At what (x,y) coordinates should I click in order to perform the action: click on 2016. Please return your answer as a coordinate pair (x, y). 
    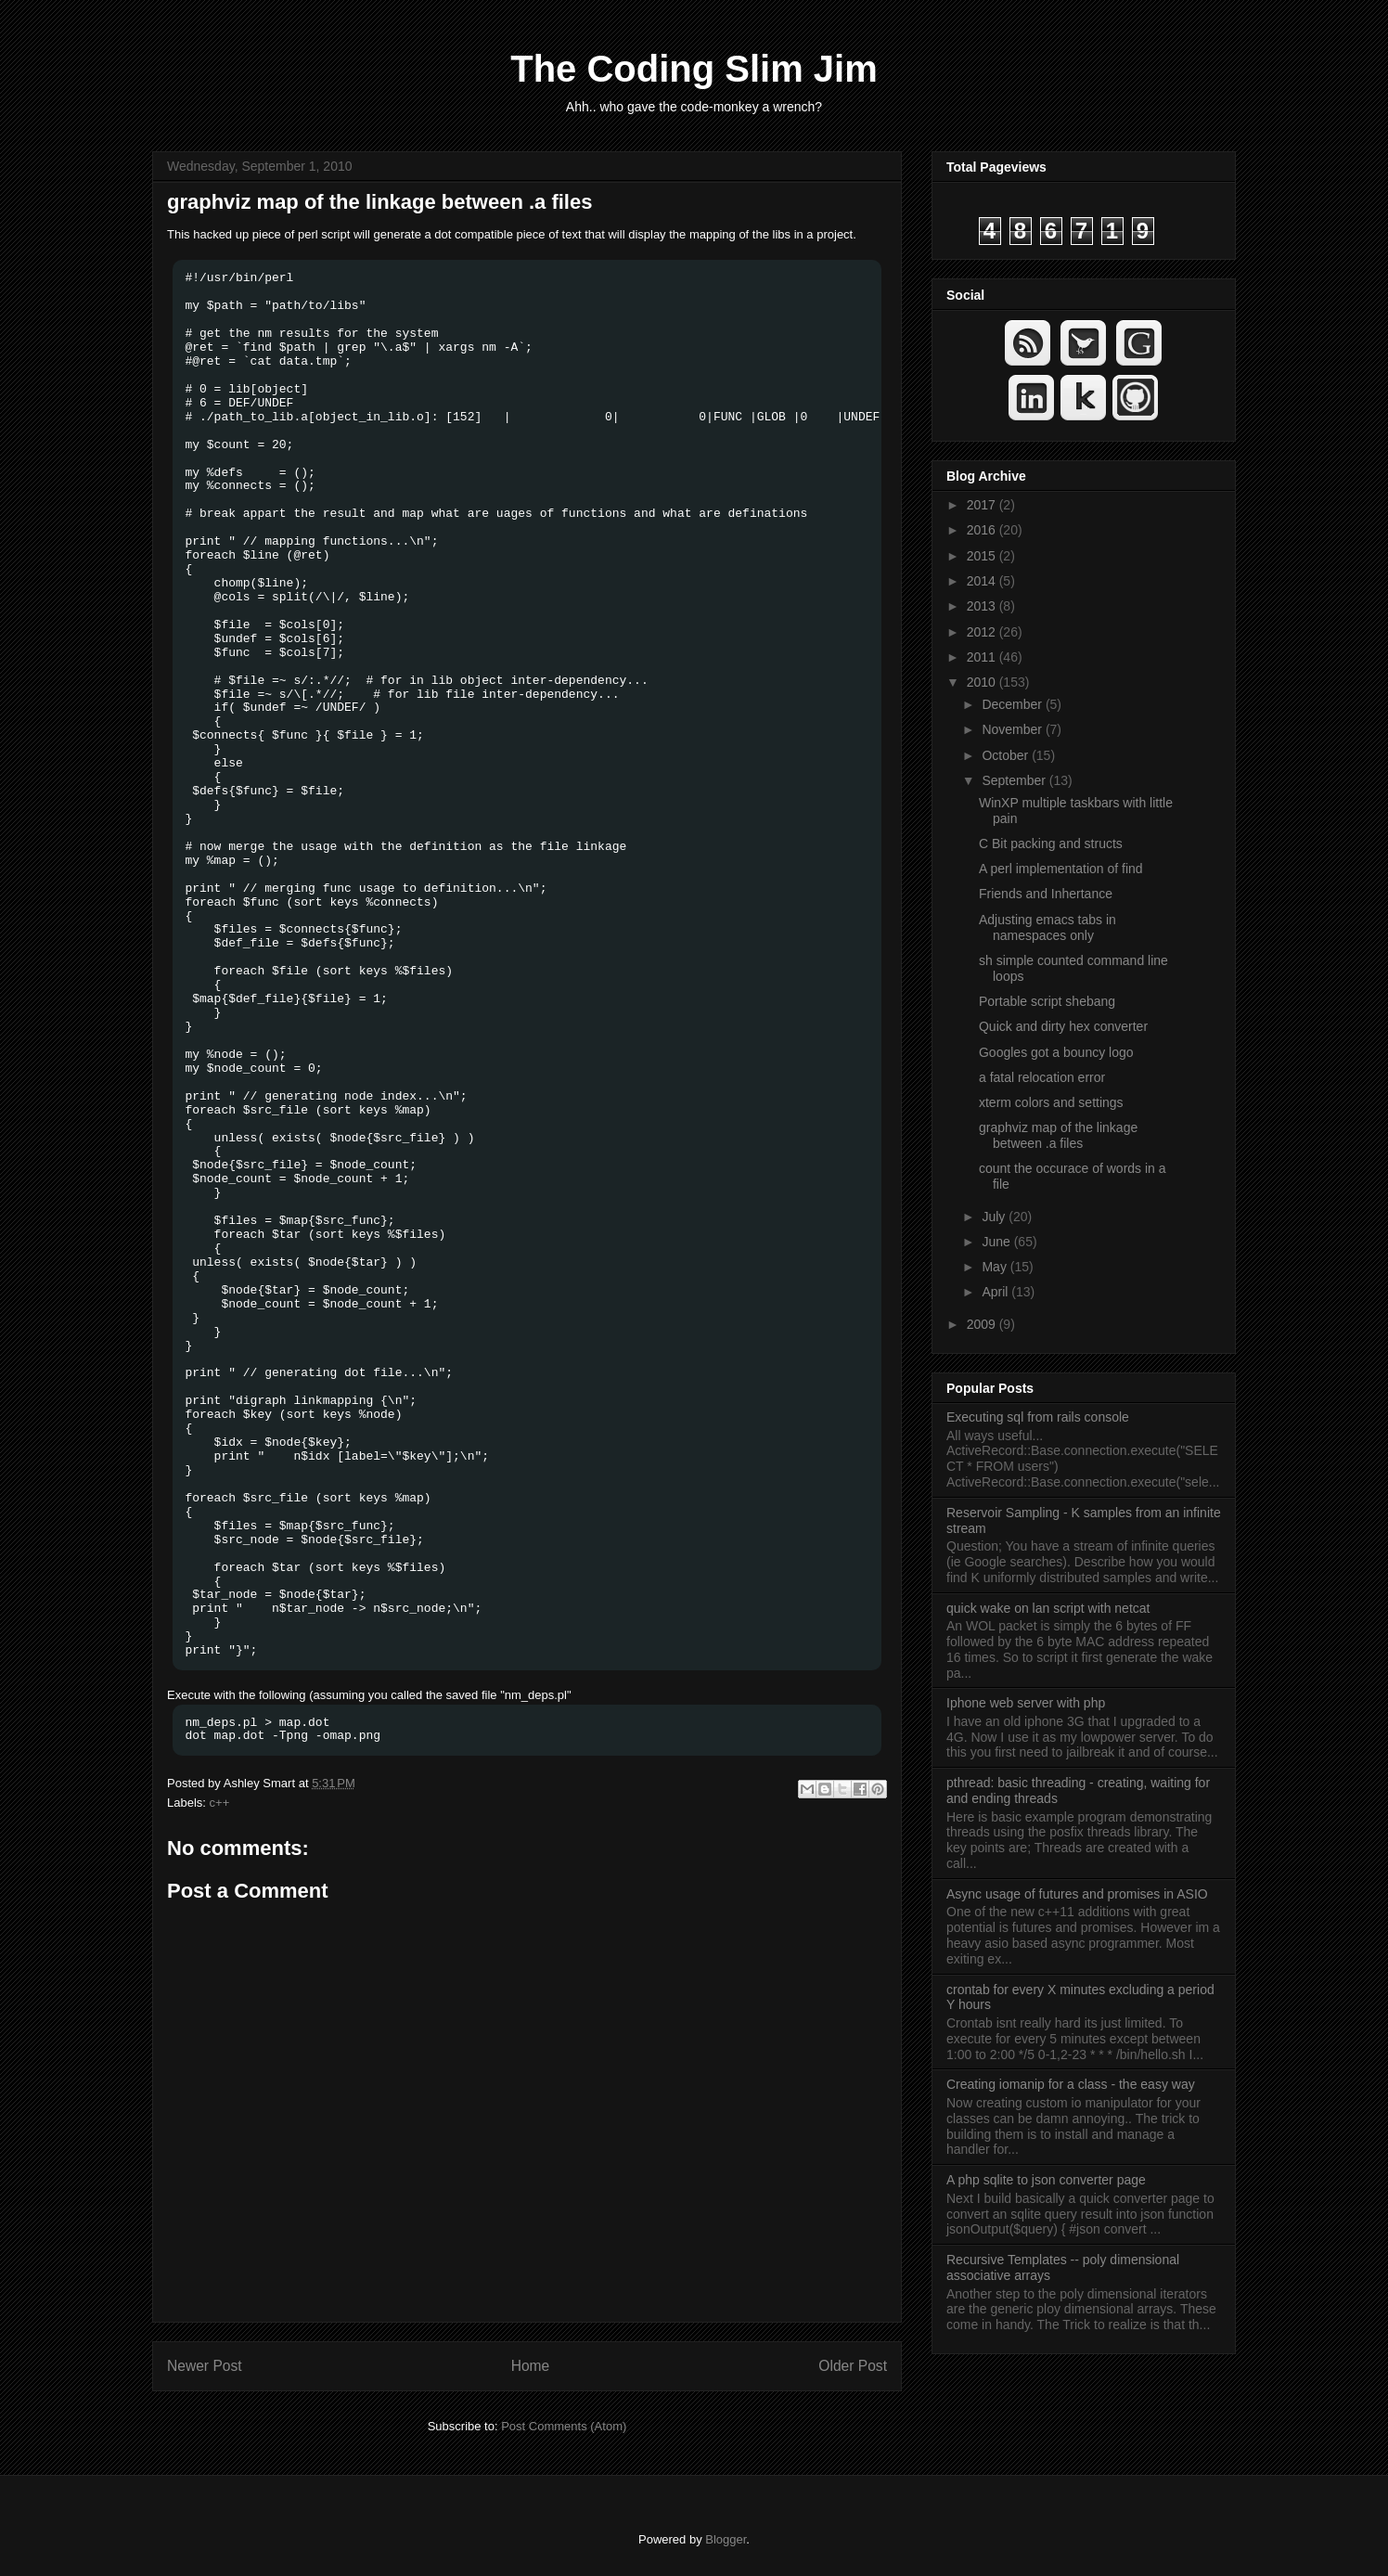
    Looking at the image, I should click on (983, 529).